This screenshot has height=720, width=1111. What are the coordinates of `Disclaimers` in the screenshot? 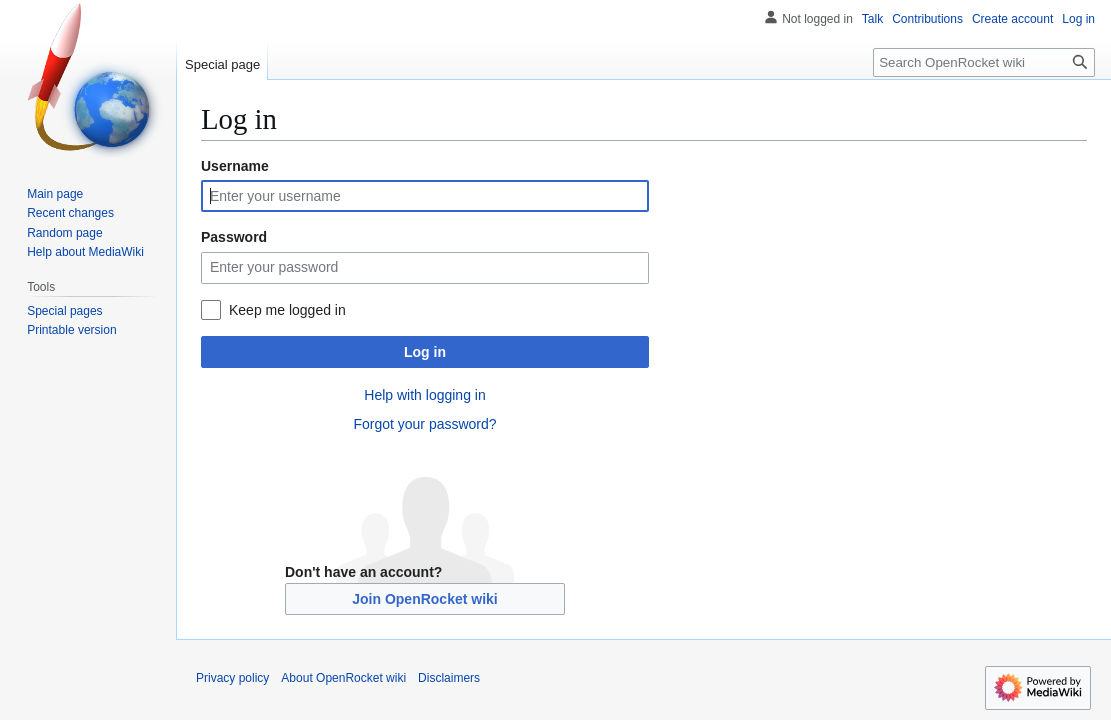 It's located at (449, 678).